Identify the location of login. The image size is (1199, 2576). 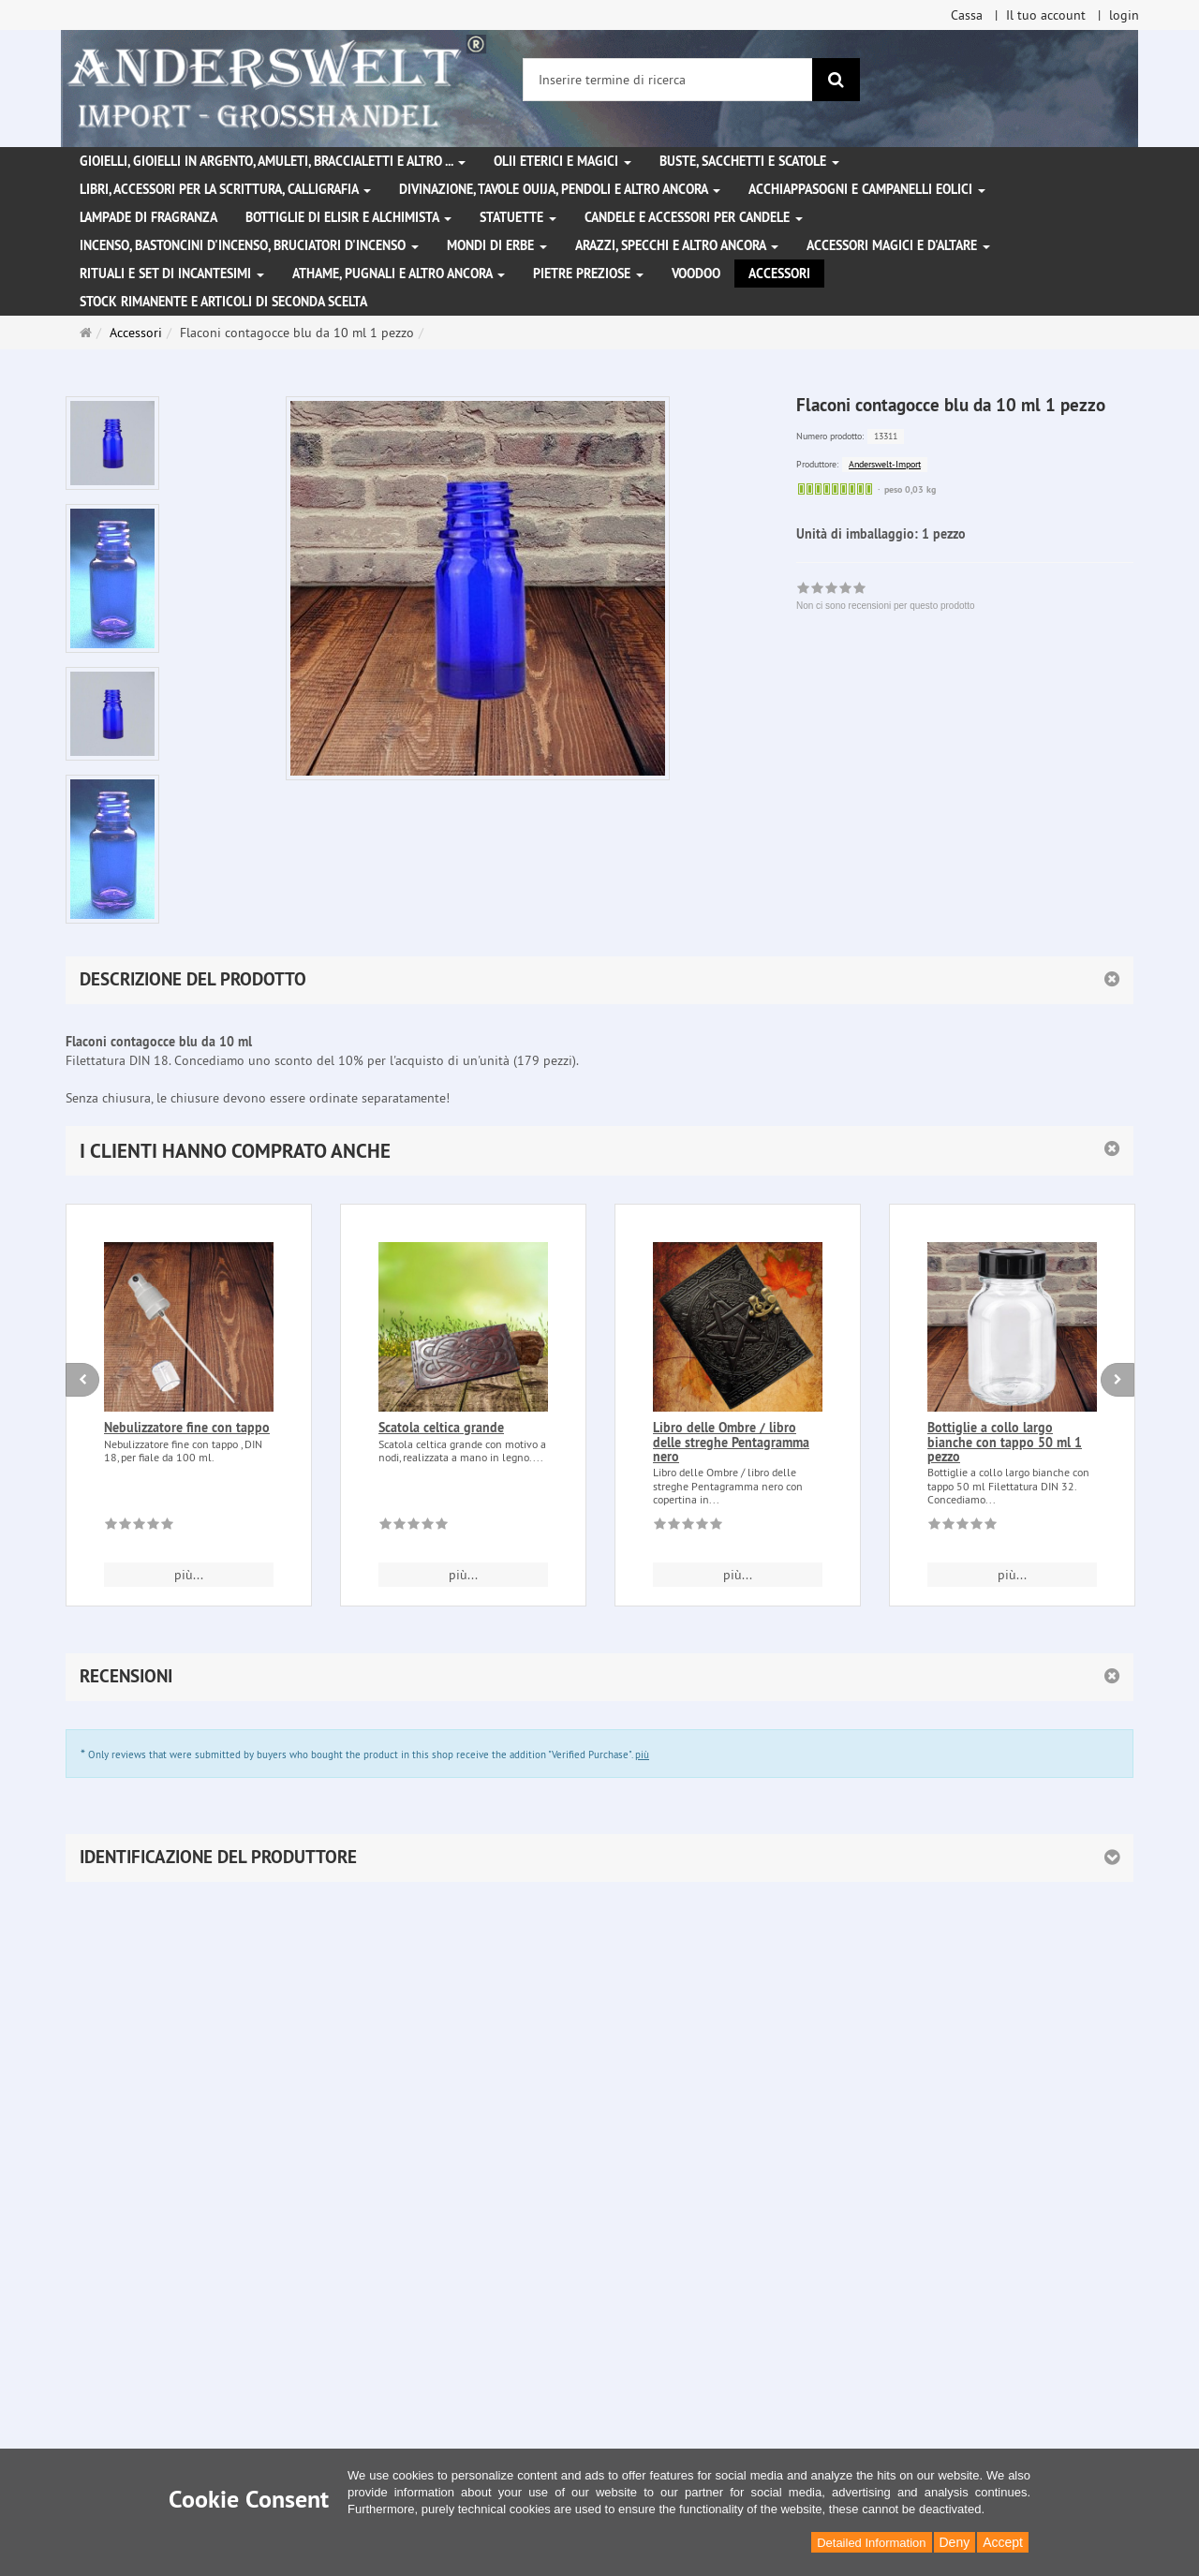
(1124, 15).